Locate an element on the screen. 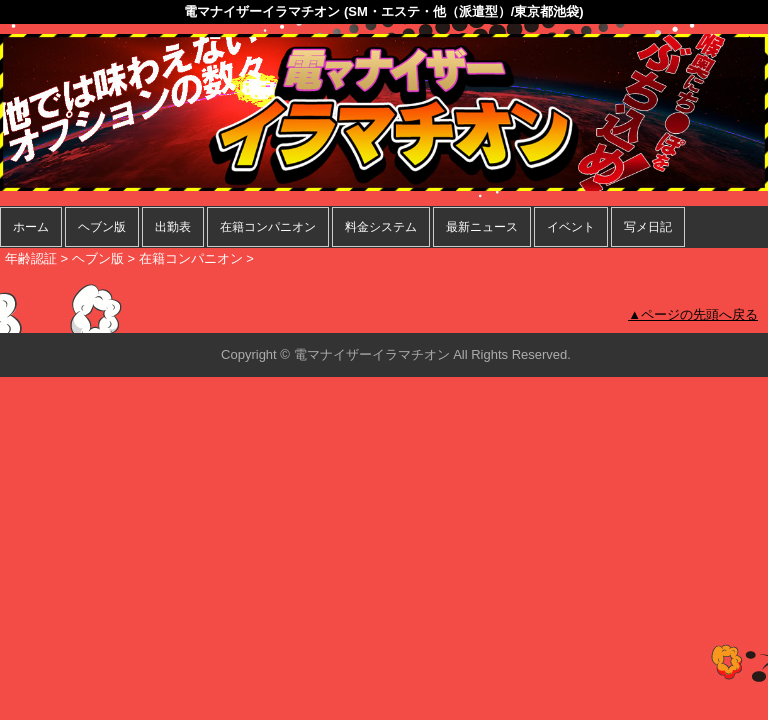 This screenshot has width=768, height=720. ホーム is located at coordinates (31, 227).